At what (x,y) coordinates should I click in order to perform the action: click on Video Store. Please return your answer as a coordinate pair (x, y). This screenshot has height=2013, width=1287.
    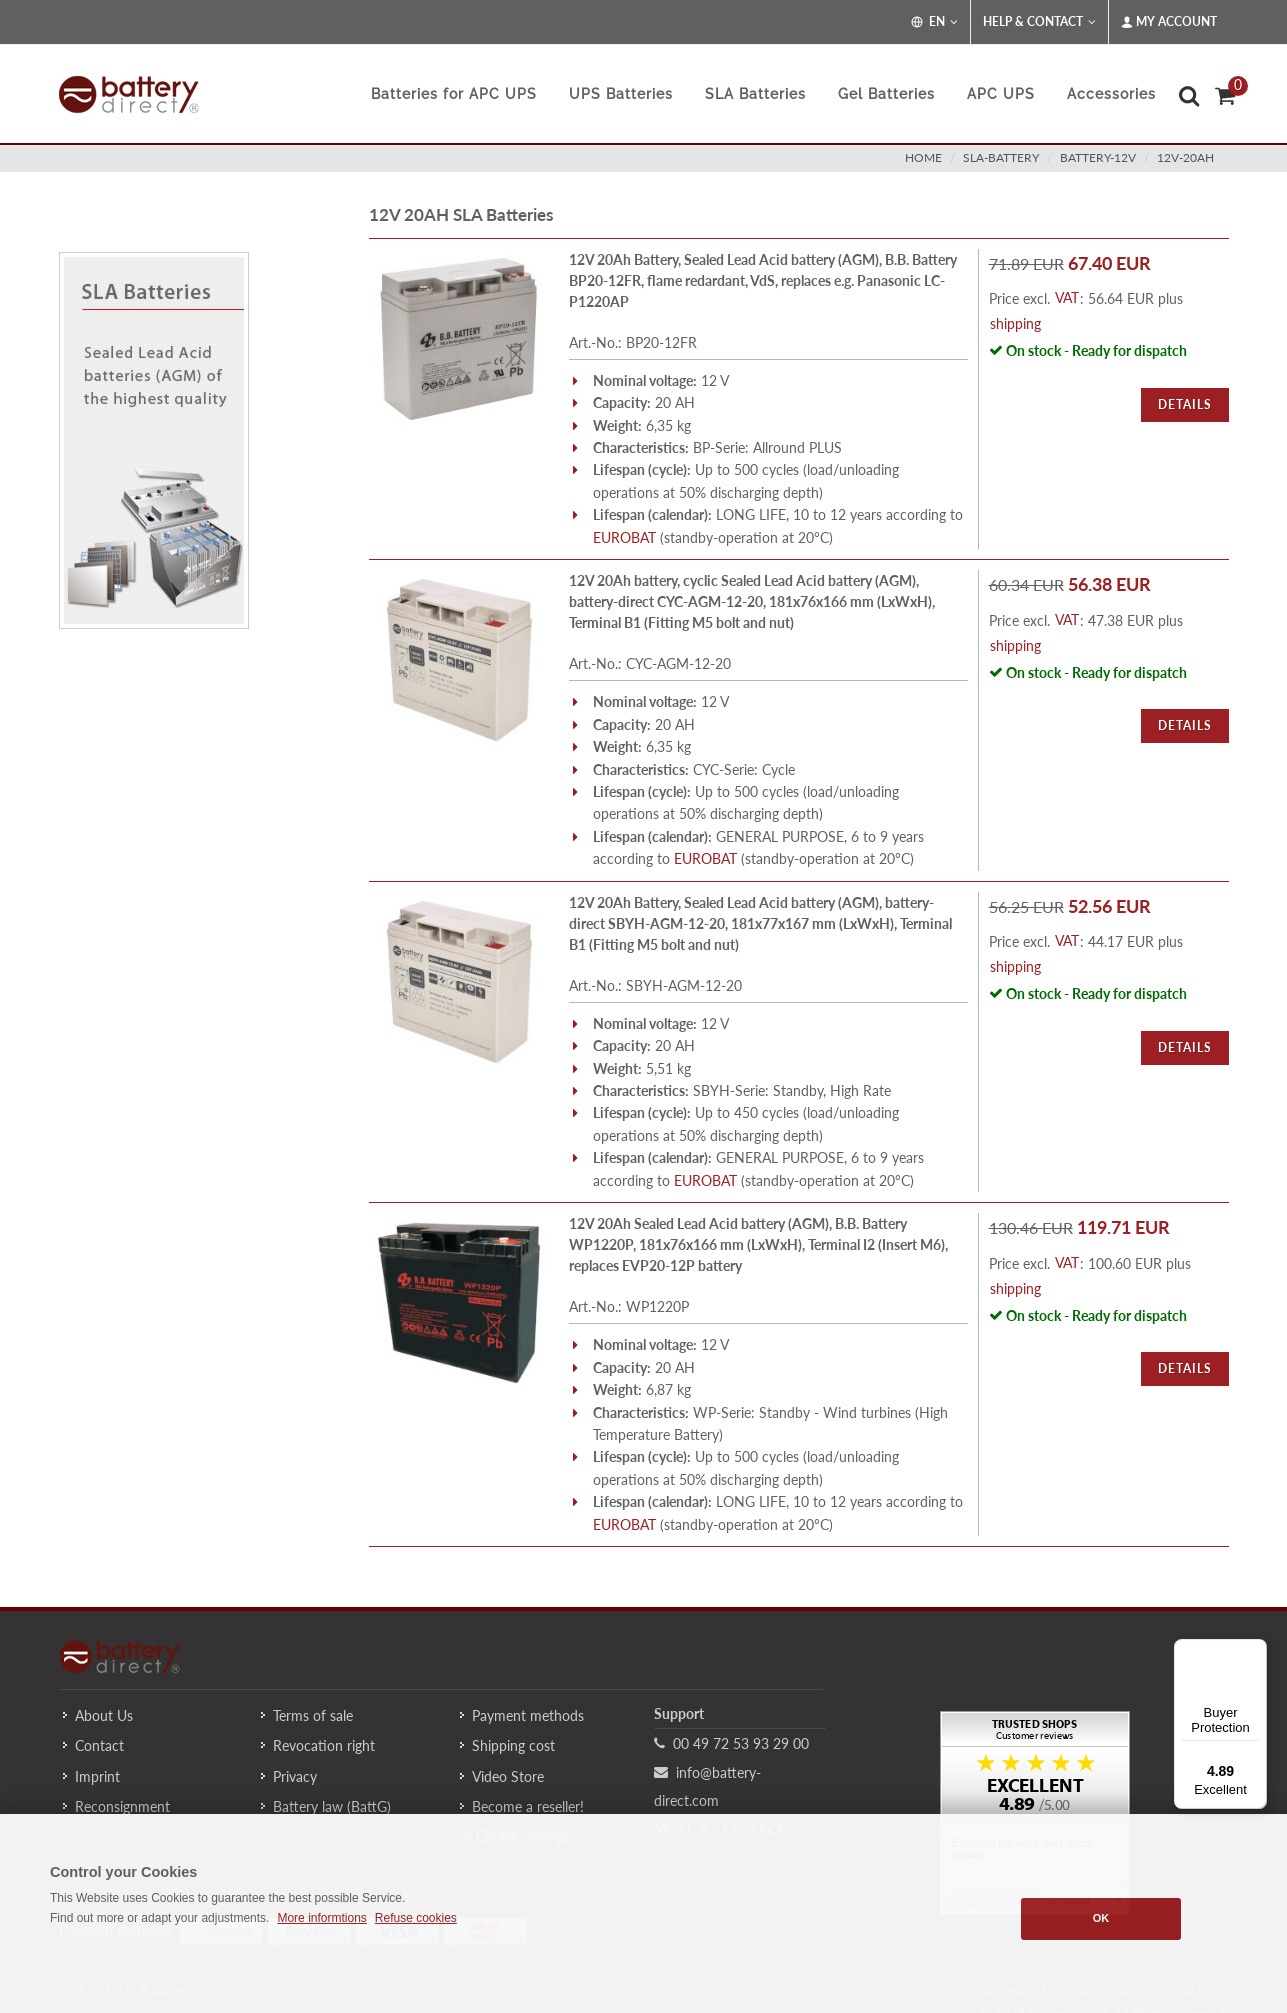
    Looking at the image, I should click on (508, 1776).